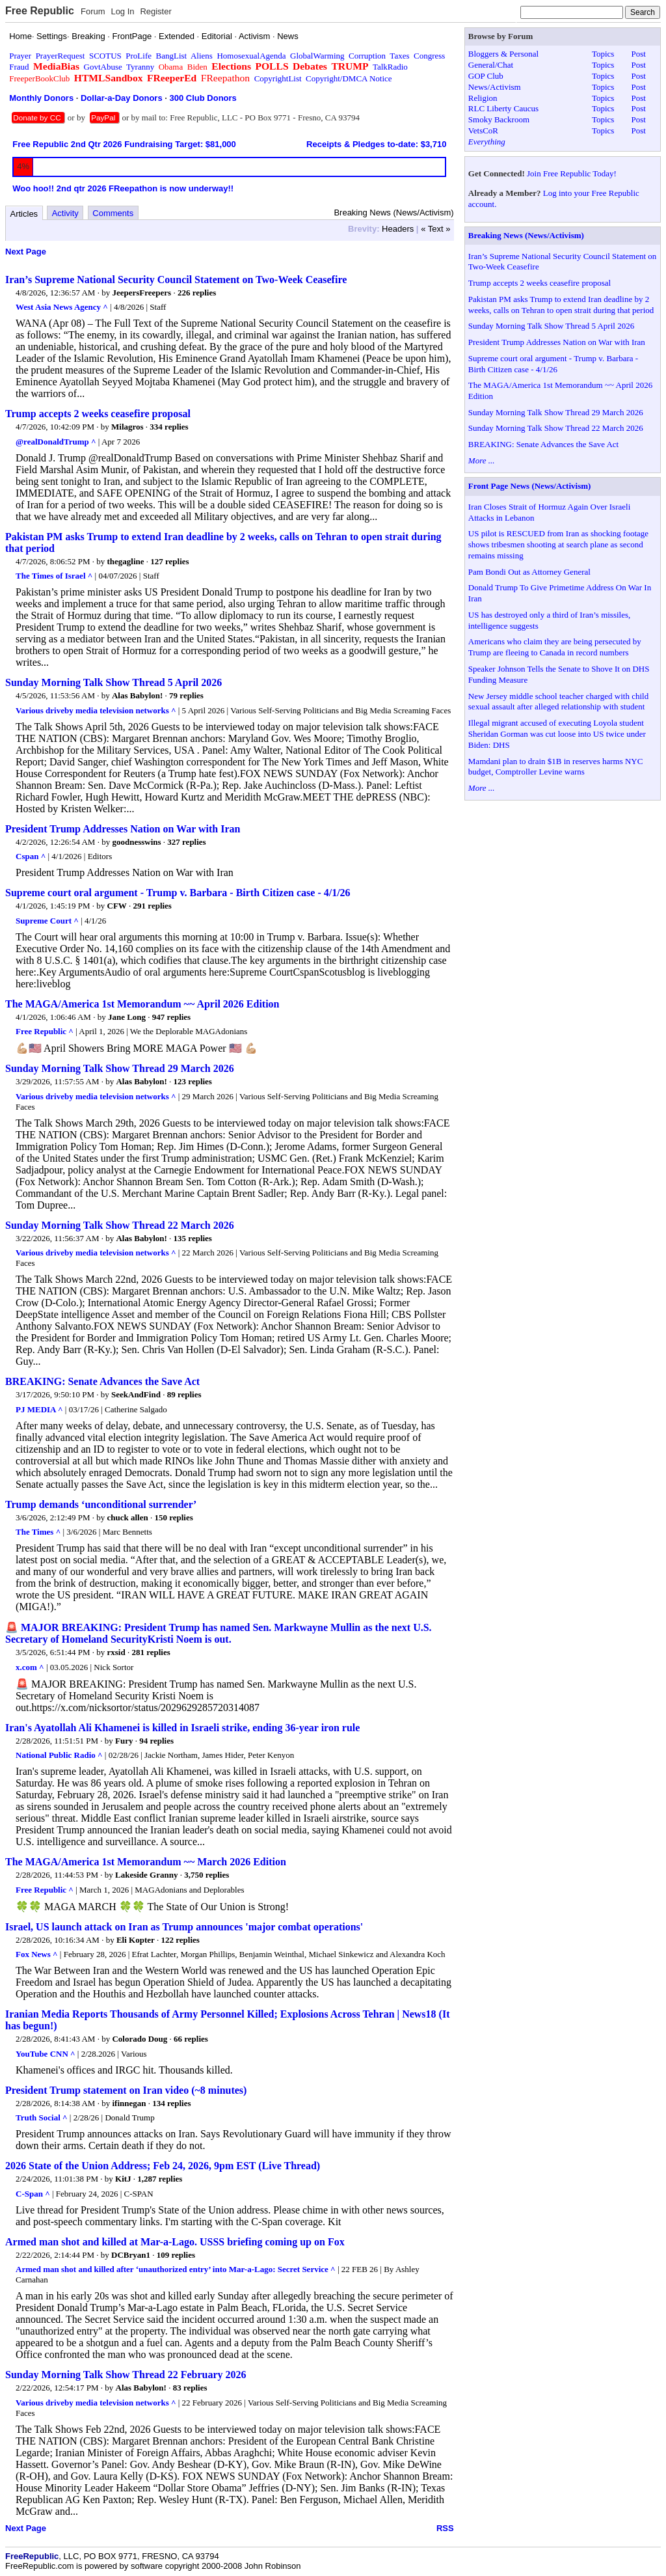 The height and width of the screenshot is (2576, 666). What do you see at coordinates (445, 2528) in the screenshot?
I see `RSS` at bounding box center [445, 2528].